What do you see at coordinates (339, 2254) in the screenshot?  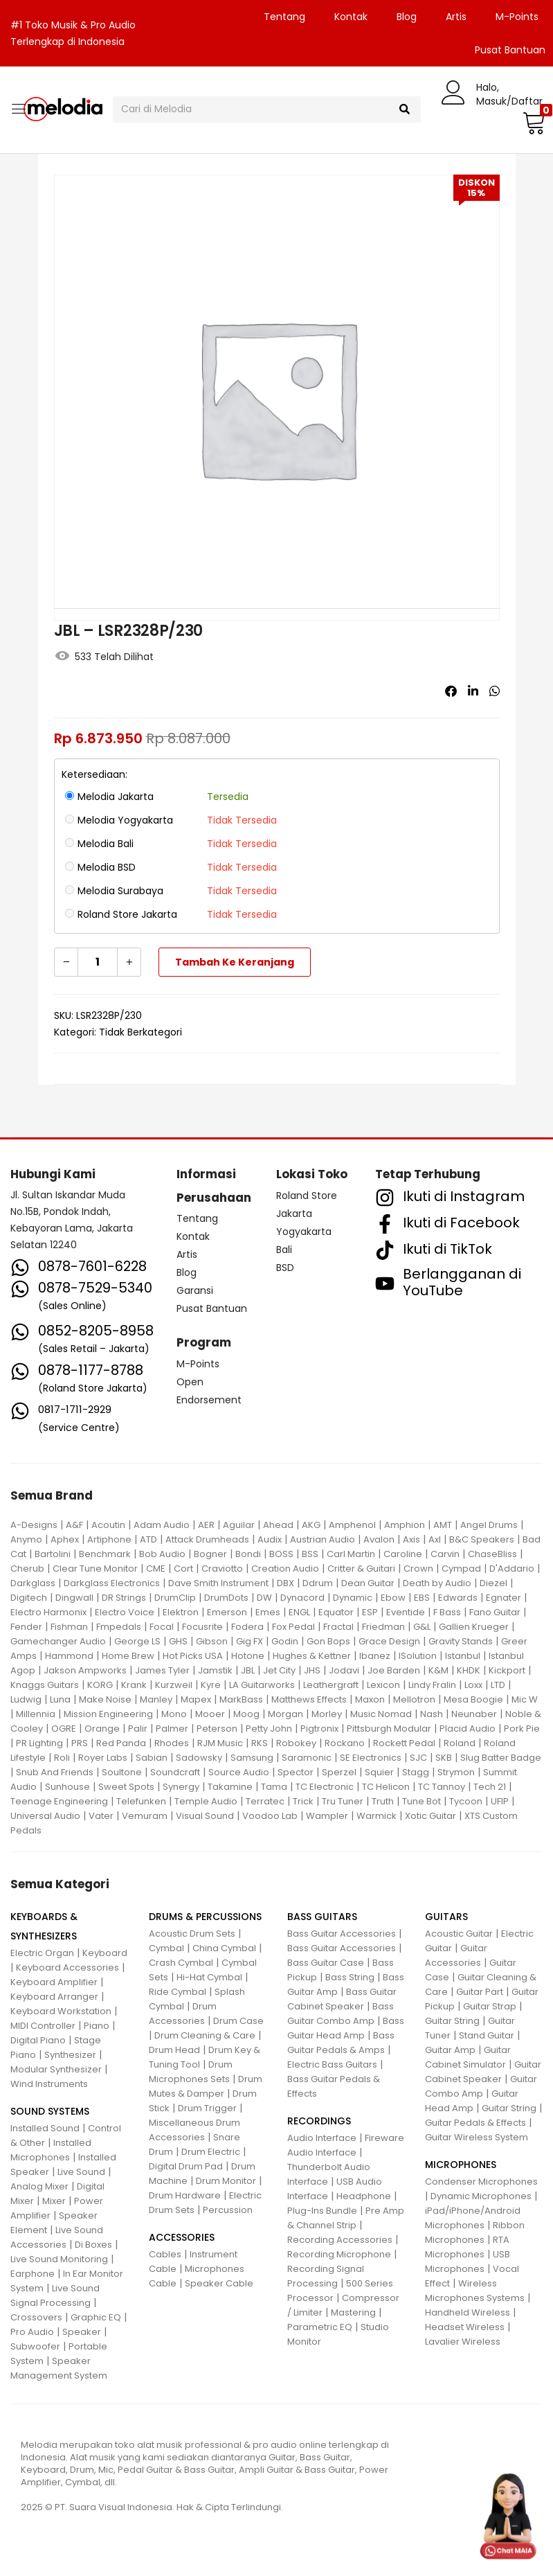 I see `Recording Microphone` at bounding box center [339, 2254].